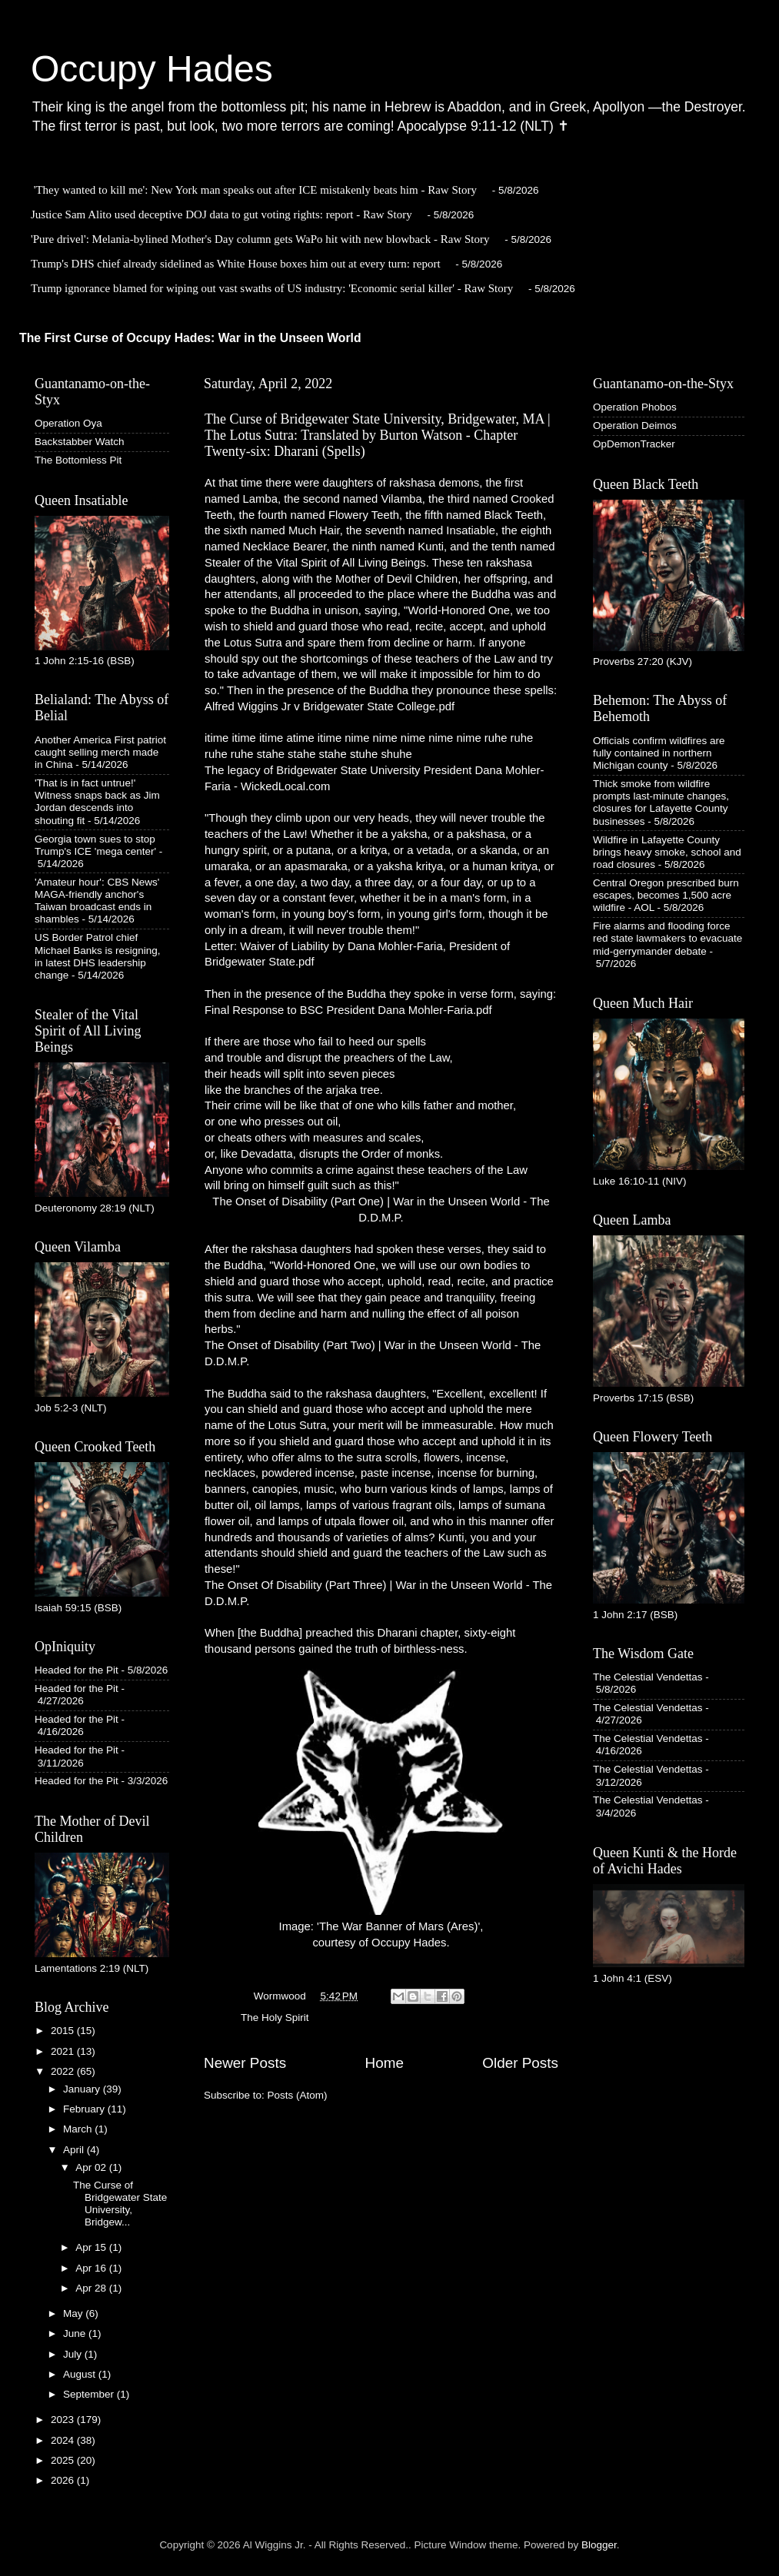 The width and height of the screenshot is (779, 2576). I want to click on Thick smoke from wildfire prompts last-minute changes, closures for Lafayette County businesses, so click(661, 802).